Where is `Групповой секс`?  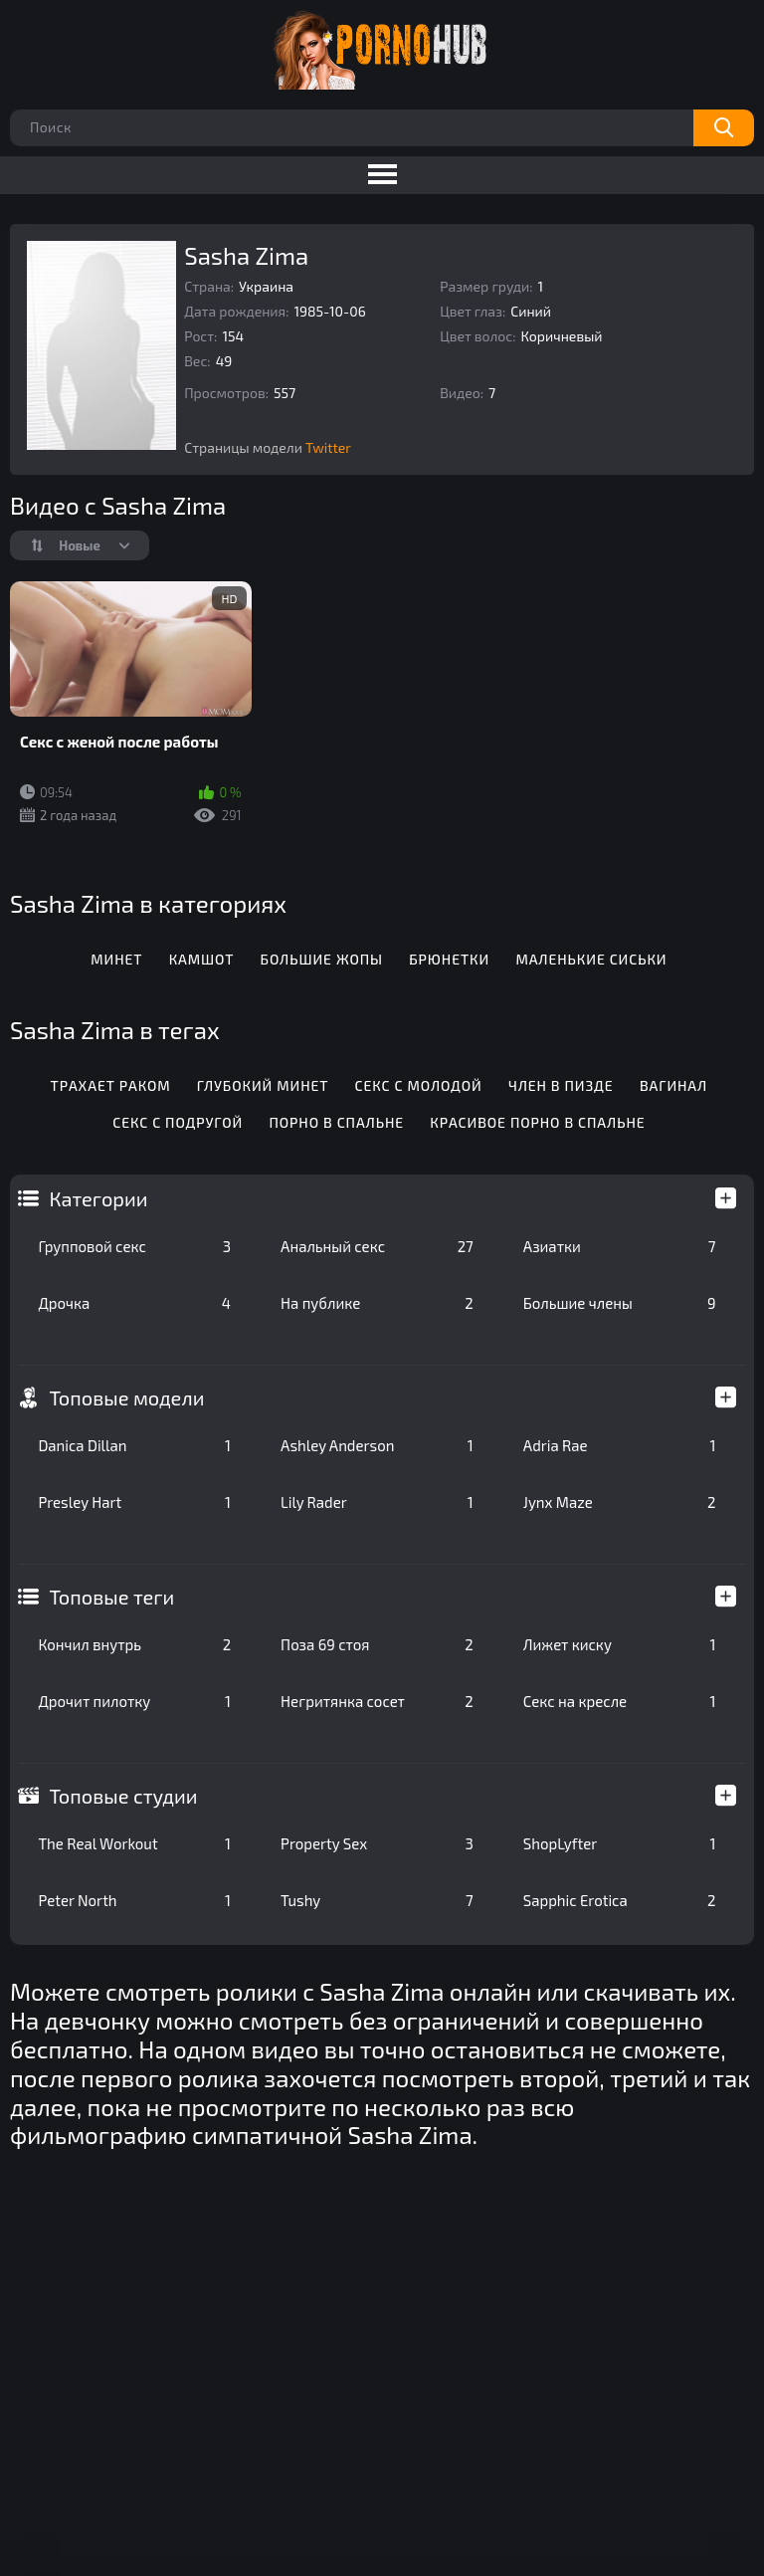 Групповой секс is located at coordinates (134, 1246).